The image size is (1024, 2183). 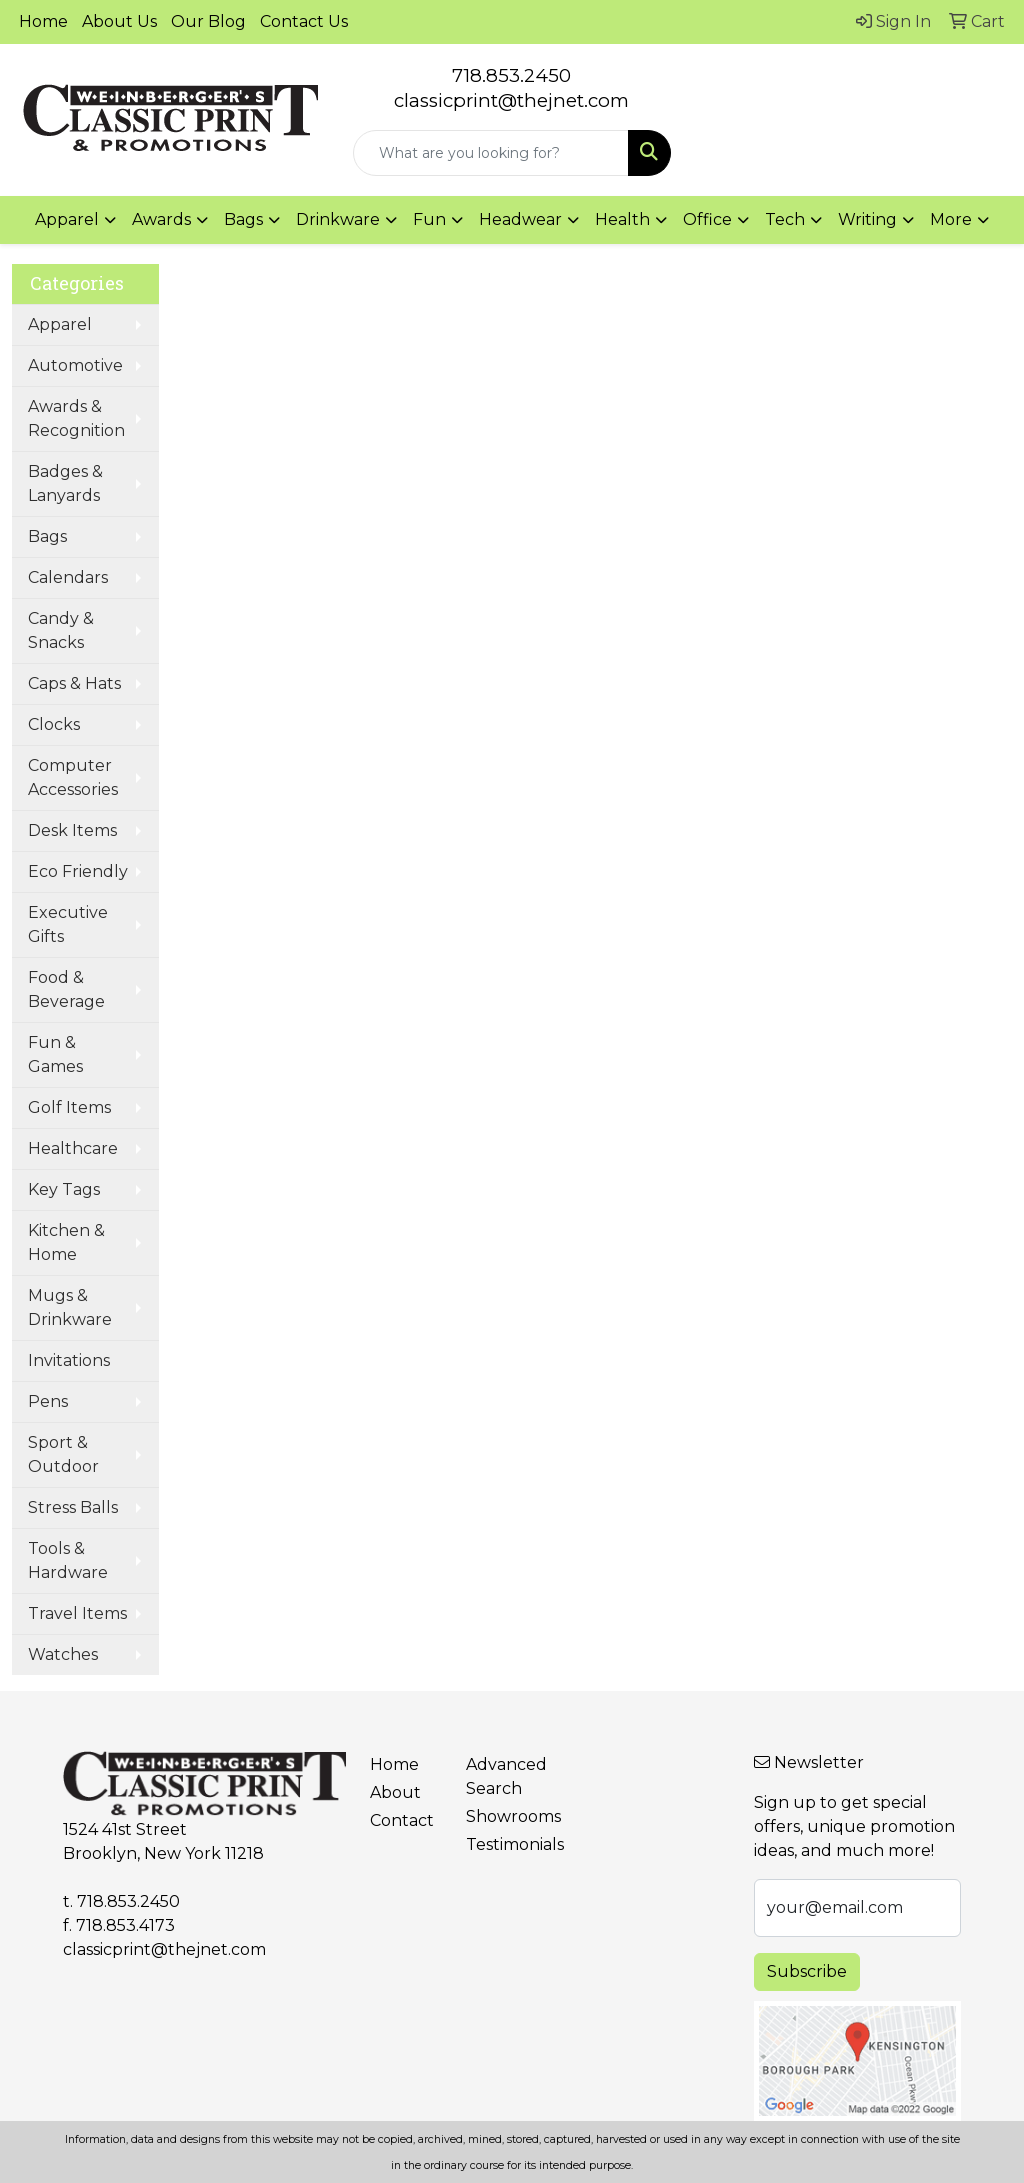 I want to click on Caps & Hats, so click(x=74, y=683).